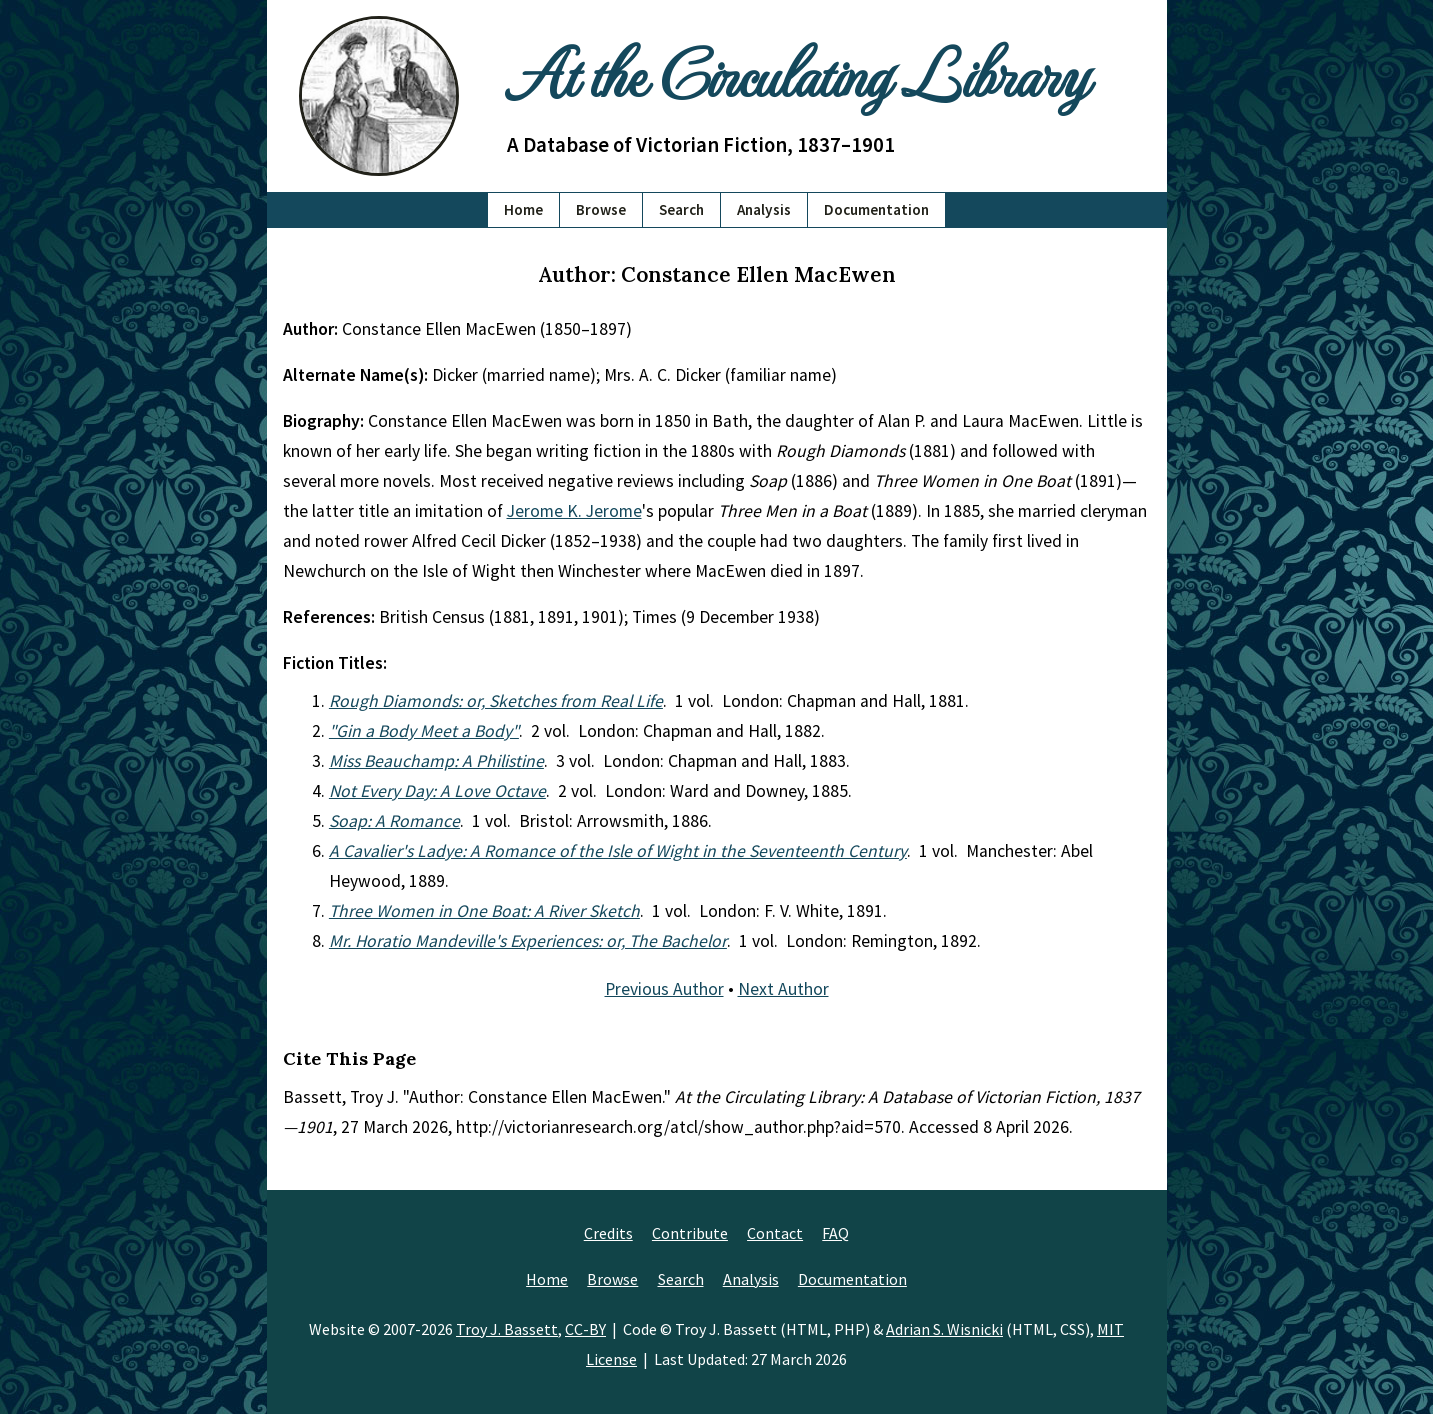 Image resolution: width=1433 pixels, height=1414 pixels. Describe the element at coordinates (690, 1233) in the screenshot. I see `Contribute` at that location.